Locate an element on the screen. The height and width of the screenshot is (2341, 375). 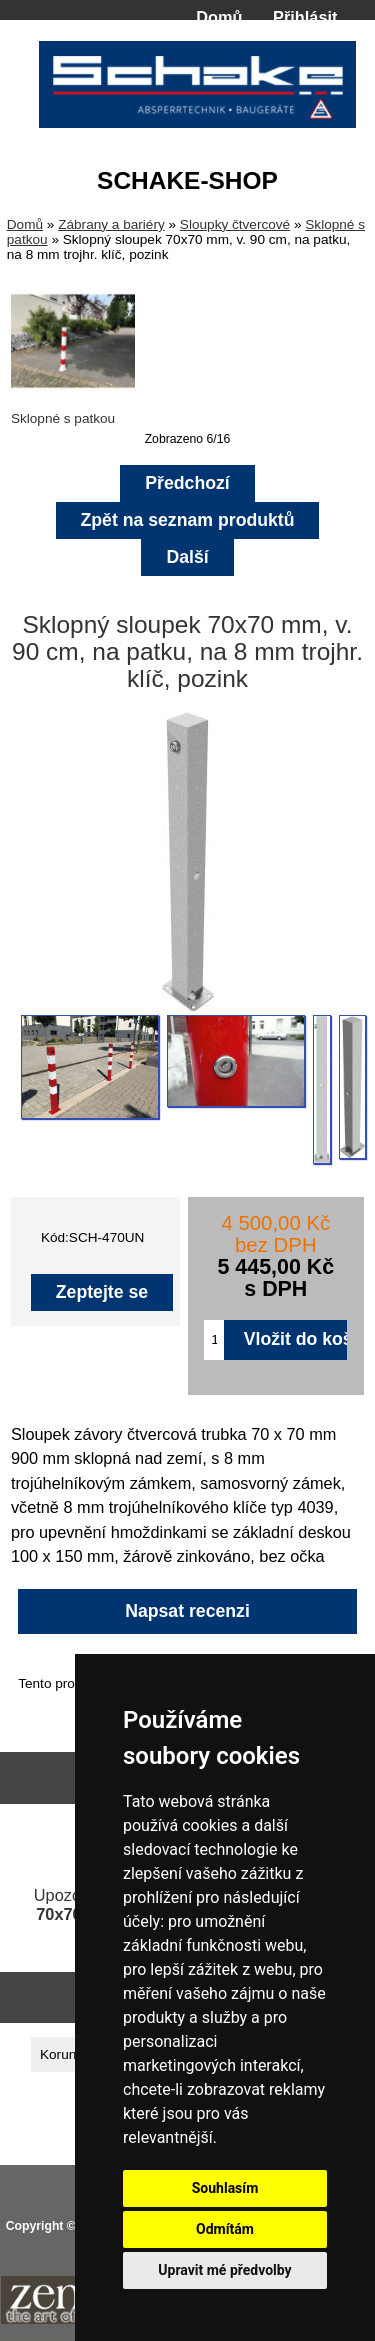
Přihlásit is located at coordinates (305, 17).